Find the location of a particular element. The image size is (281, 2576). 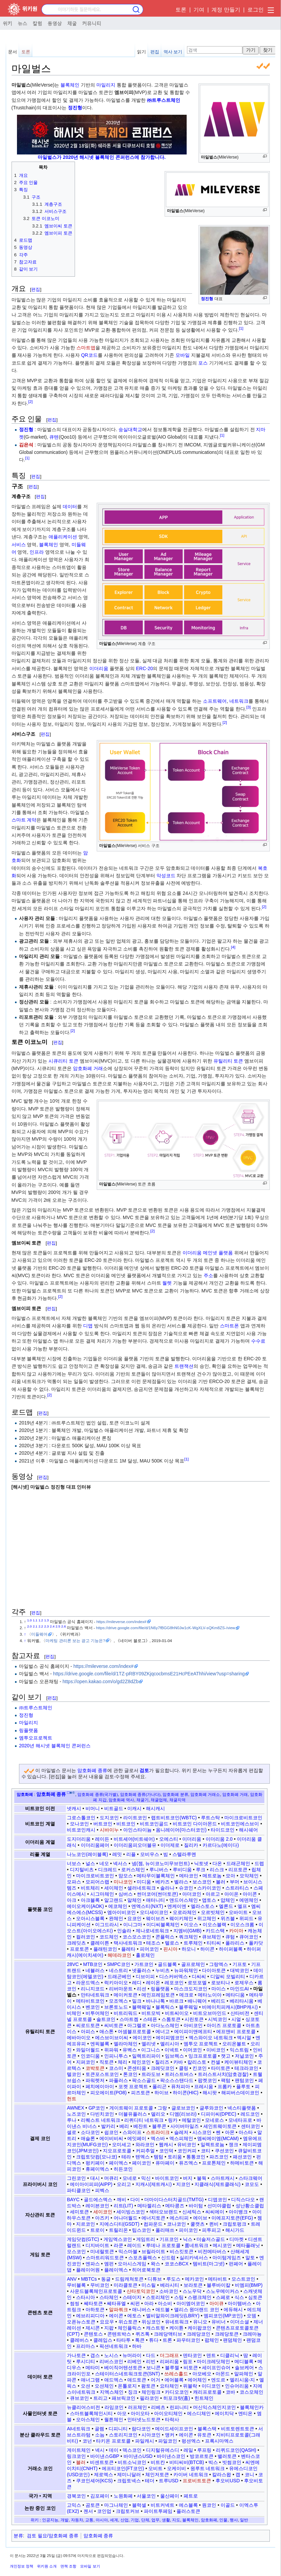

큐어코인 is located at coordinates (248, 1936).